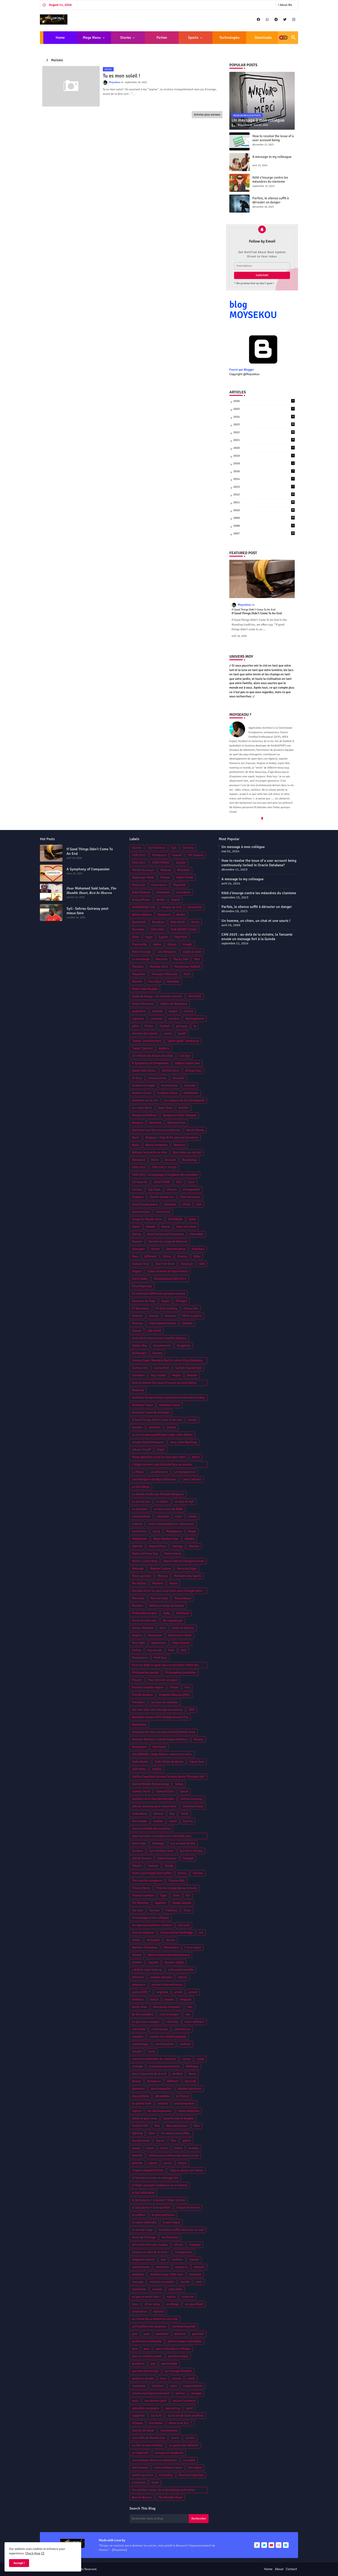 The width and height of the screenshot is (338, 2576). Describe the element at coordinates (137, 1123) in the screenshot. I see `Bangura` at that location.